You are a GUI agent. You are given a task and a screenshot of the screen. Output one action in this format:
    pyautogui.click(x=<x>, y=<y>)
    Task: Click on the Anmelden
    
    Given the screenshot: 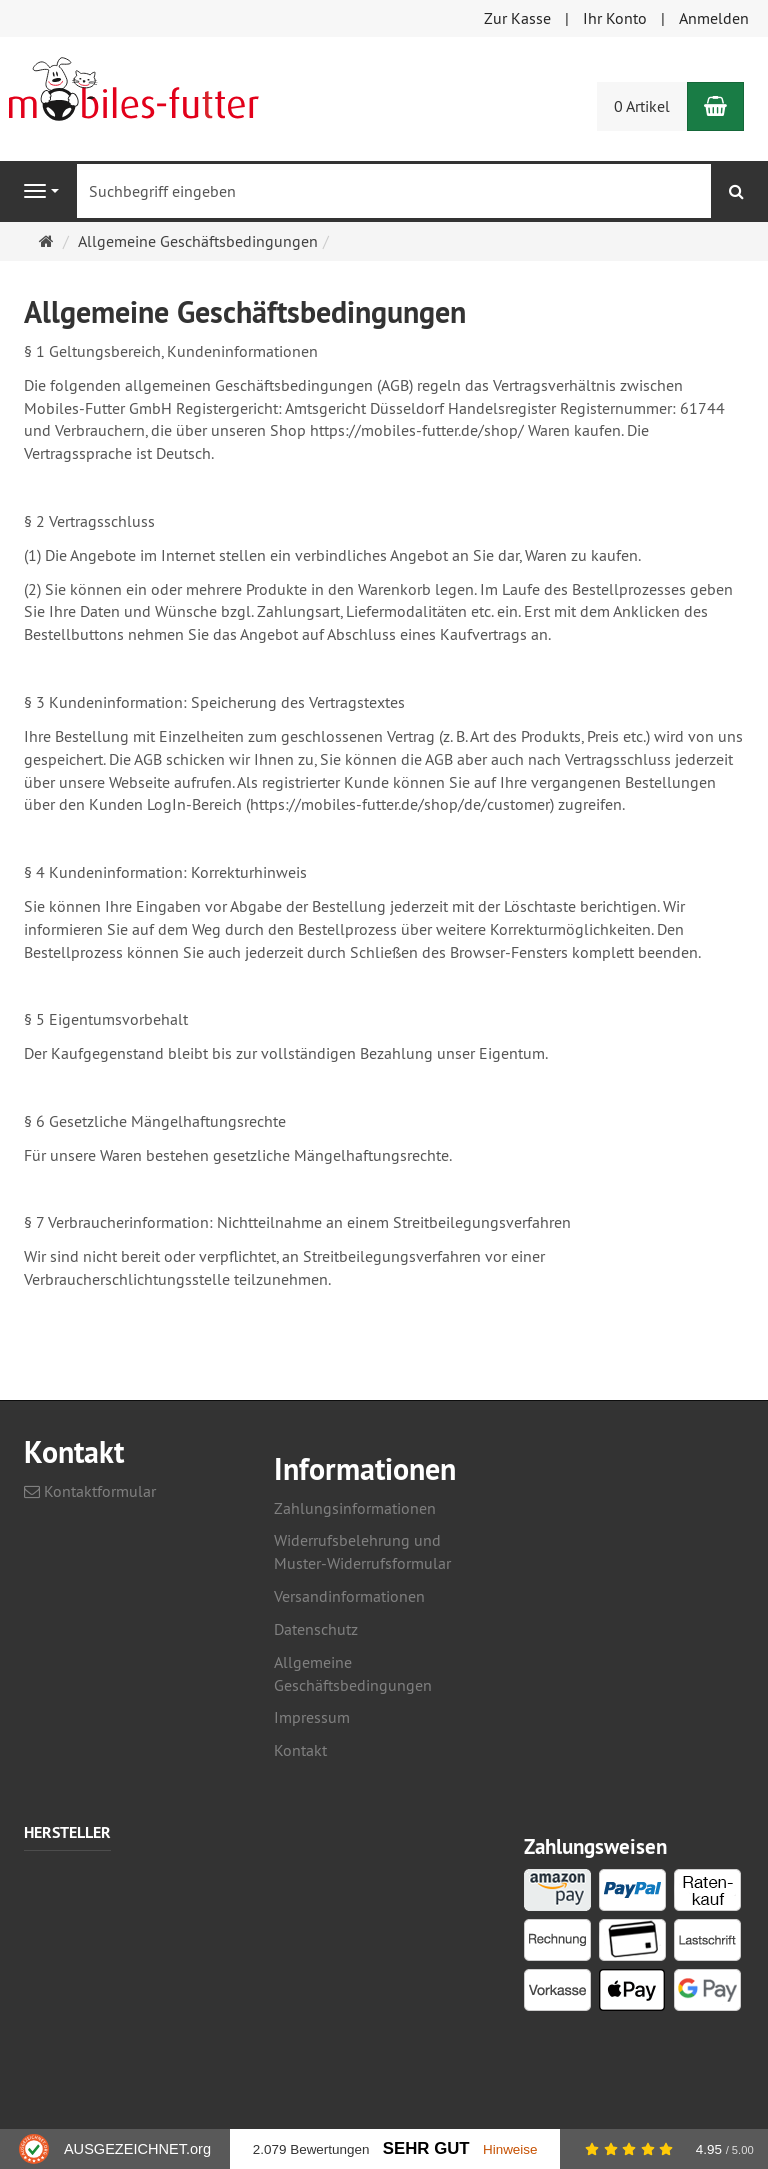 What is the action you would take?
    pyautogui.click(x=714, y=18)
    